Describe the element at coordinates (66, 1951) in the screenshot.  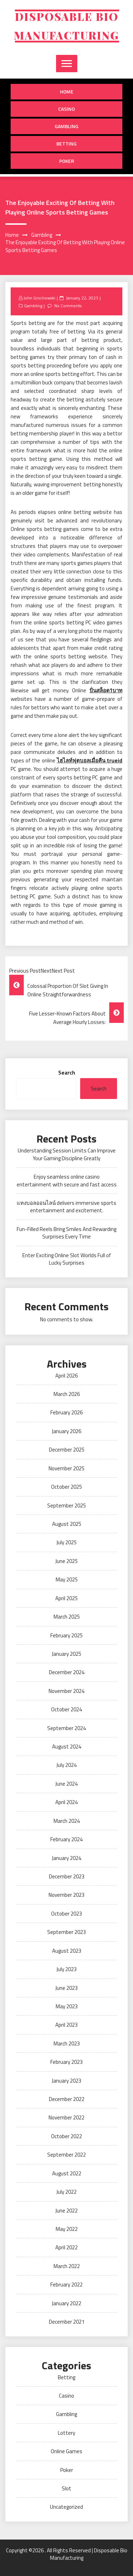
I see `August 2023` at that location.